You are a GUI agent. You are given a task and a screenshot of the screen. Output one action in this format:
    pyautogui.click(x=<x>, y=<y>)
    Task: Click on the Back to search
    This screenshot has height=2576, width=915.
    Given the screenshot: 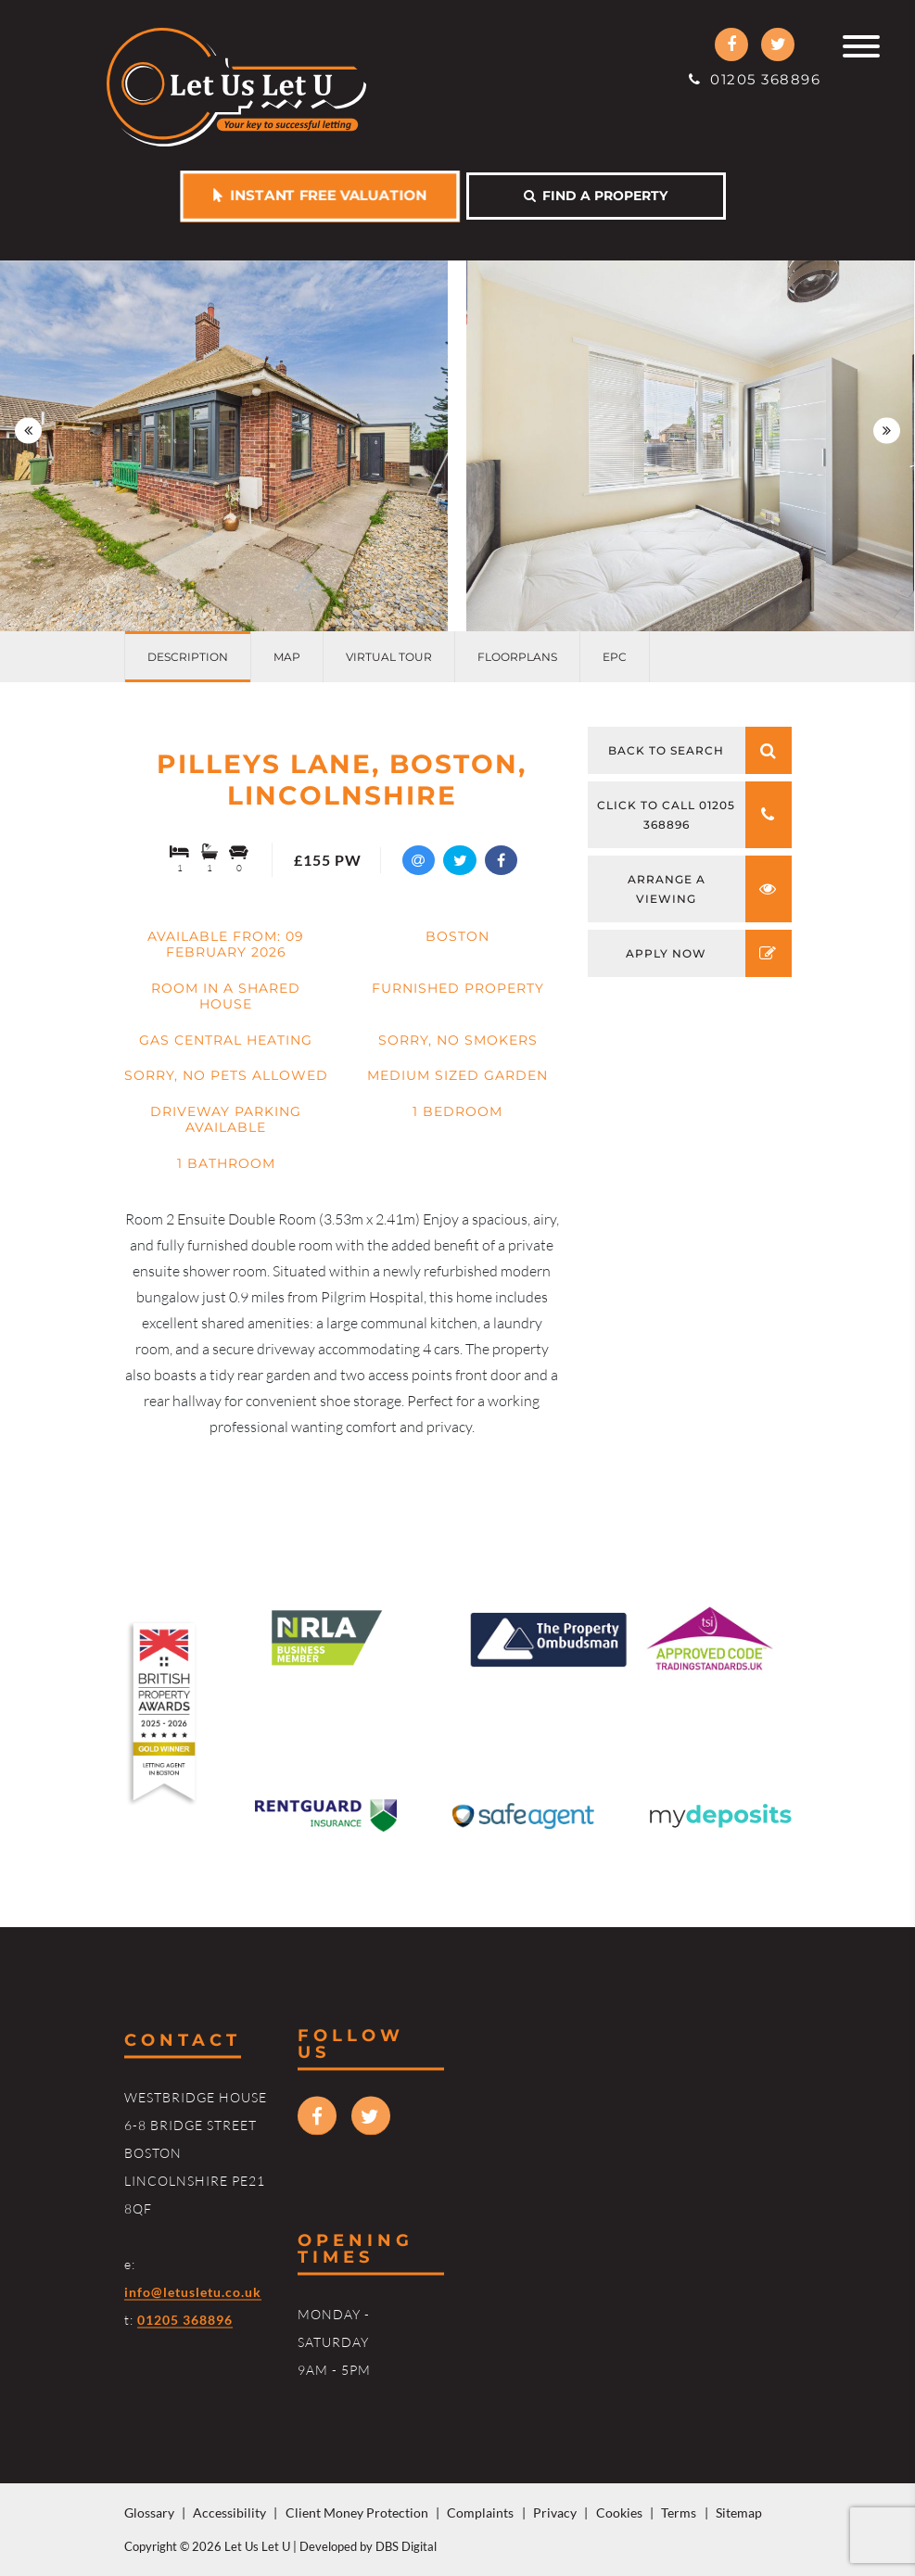 What is the action you would take?
    pyautogui.click(x=700, y=750)
    